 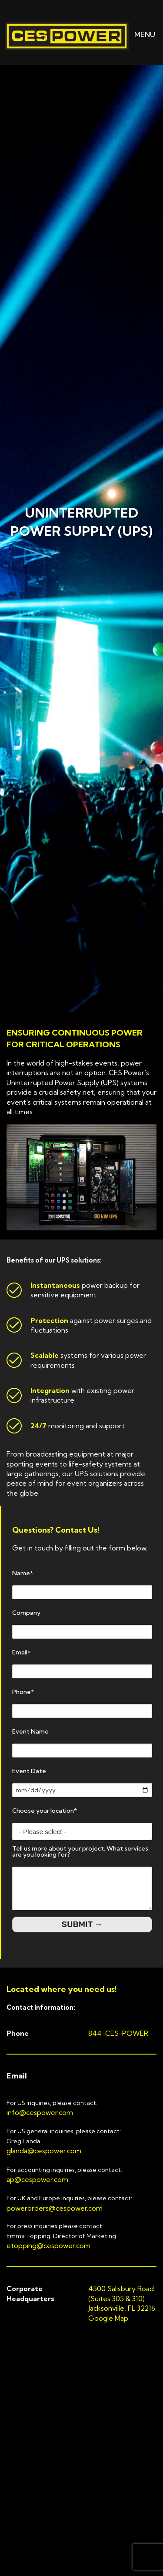 I want to click on ap@cespower.com, so click(x=37, y=2179).